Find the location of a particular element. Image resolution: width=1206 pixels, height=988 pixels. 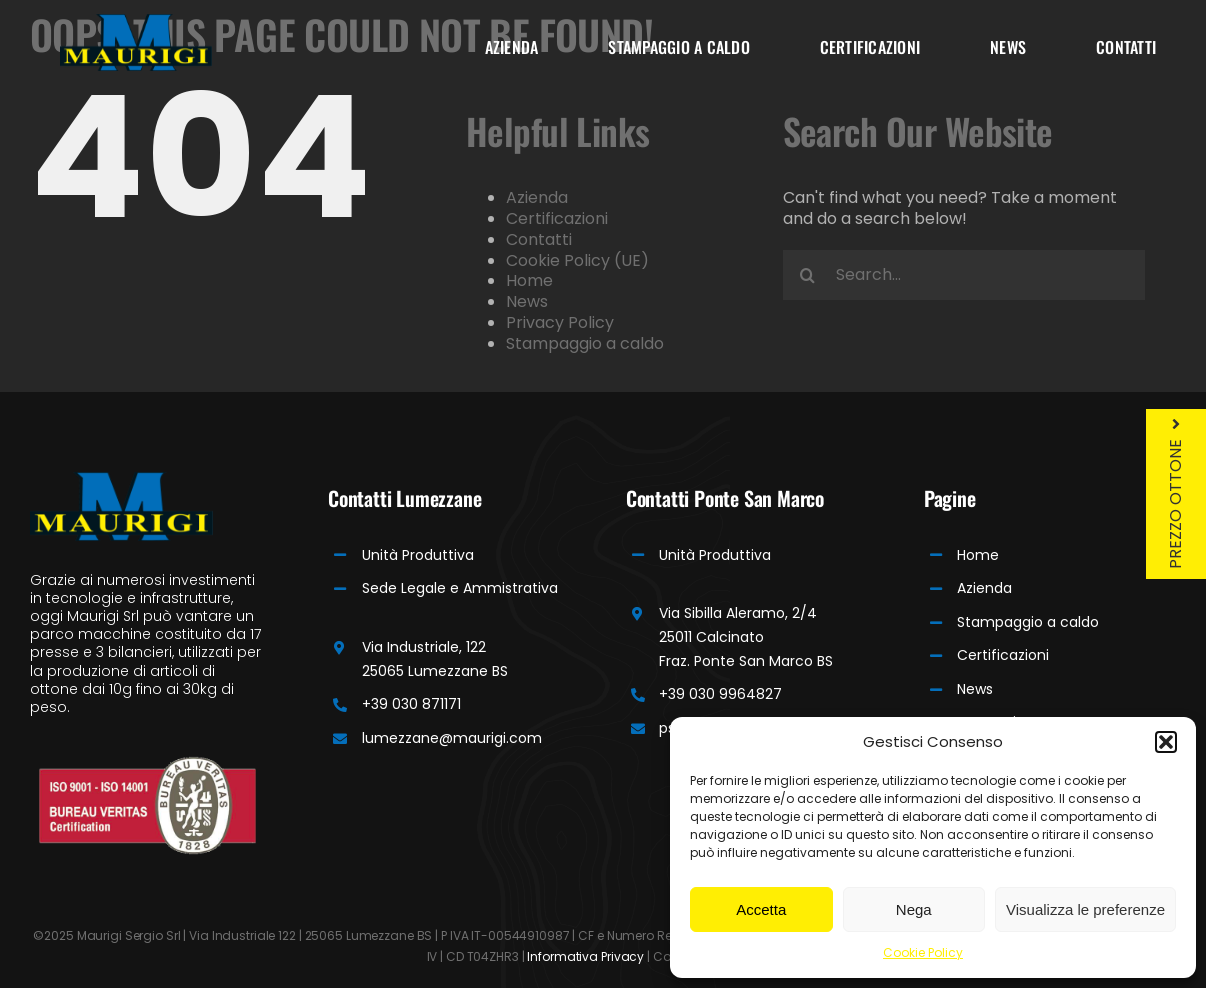

[button] is located at coordinates (1166, 742).